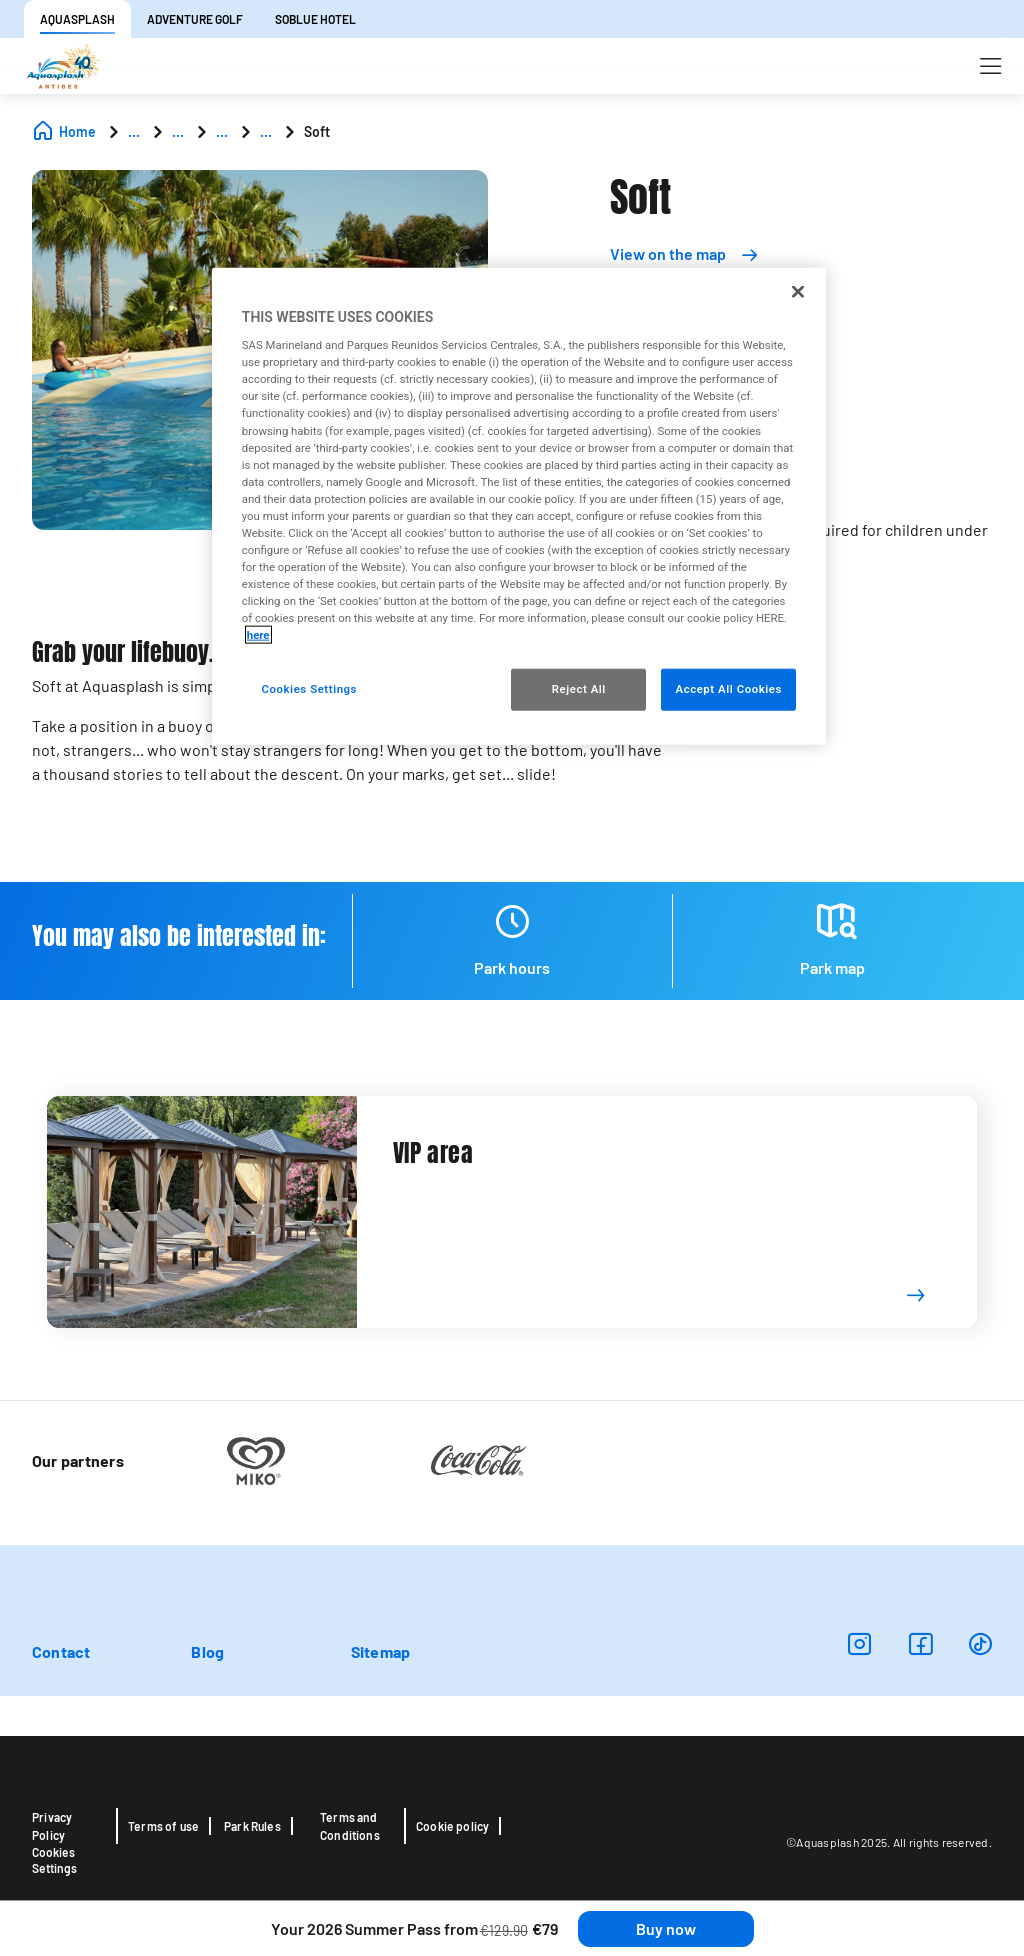 The image size is (1024, 1956). Describe the element at coordinates (381, 1651) in the screenshot. I see `Sitemap` at that location.